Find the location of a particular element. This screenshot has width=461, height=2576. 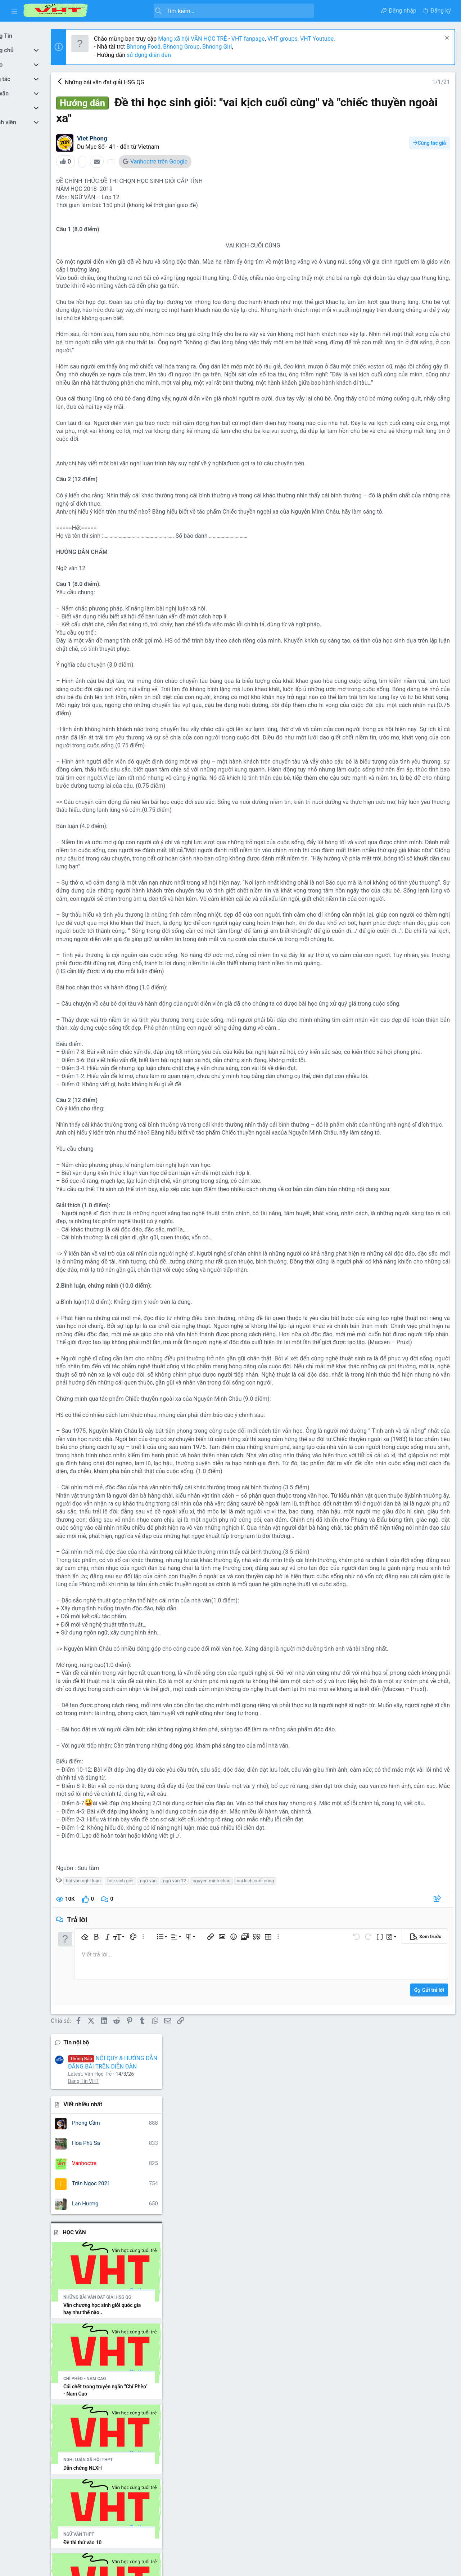

[Chia sẻ] is located at coordinates (317, 2383).